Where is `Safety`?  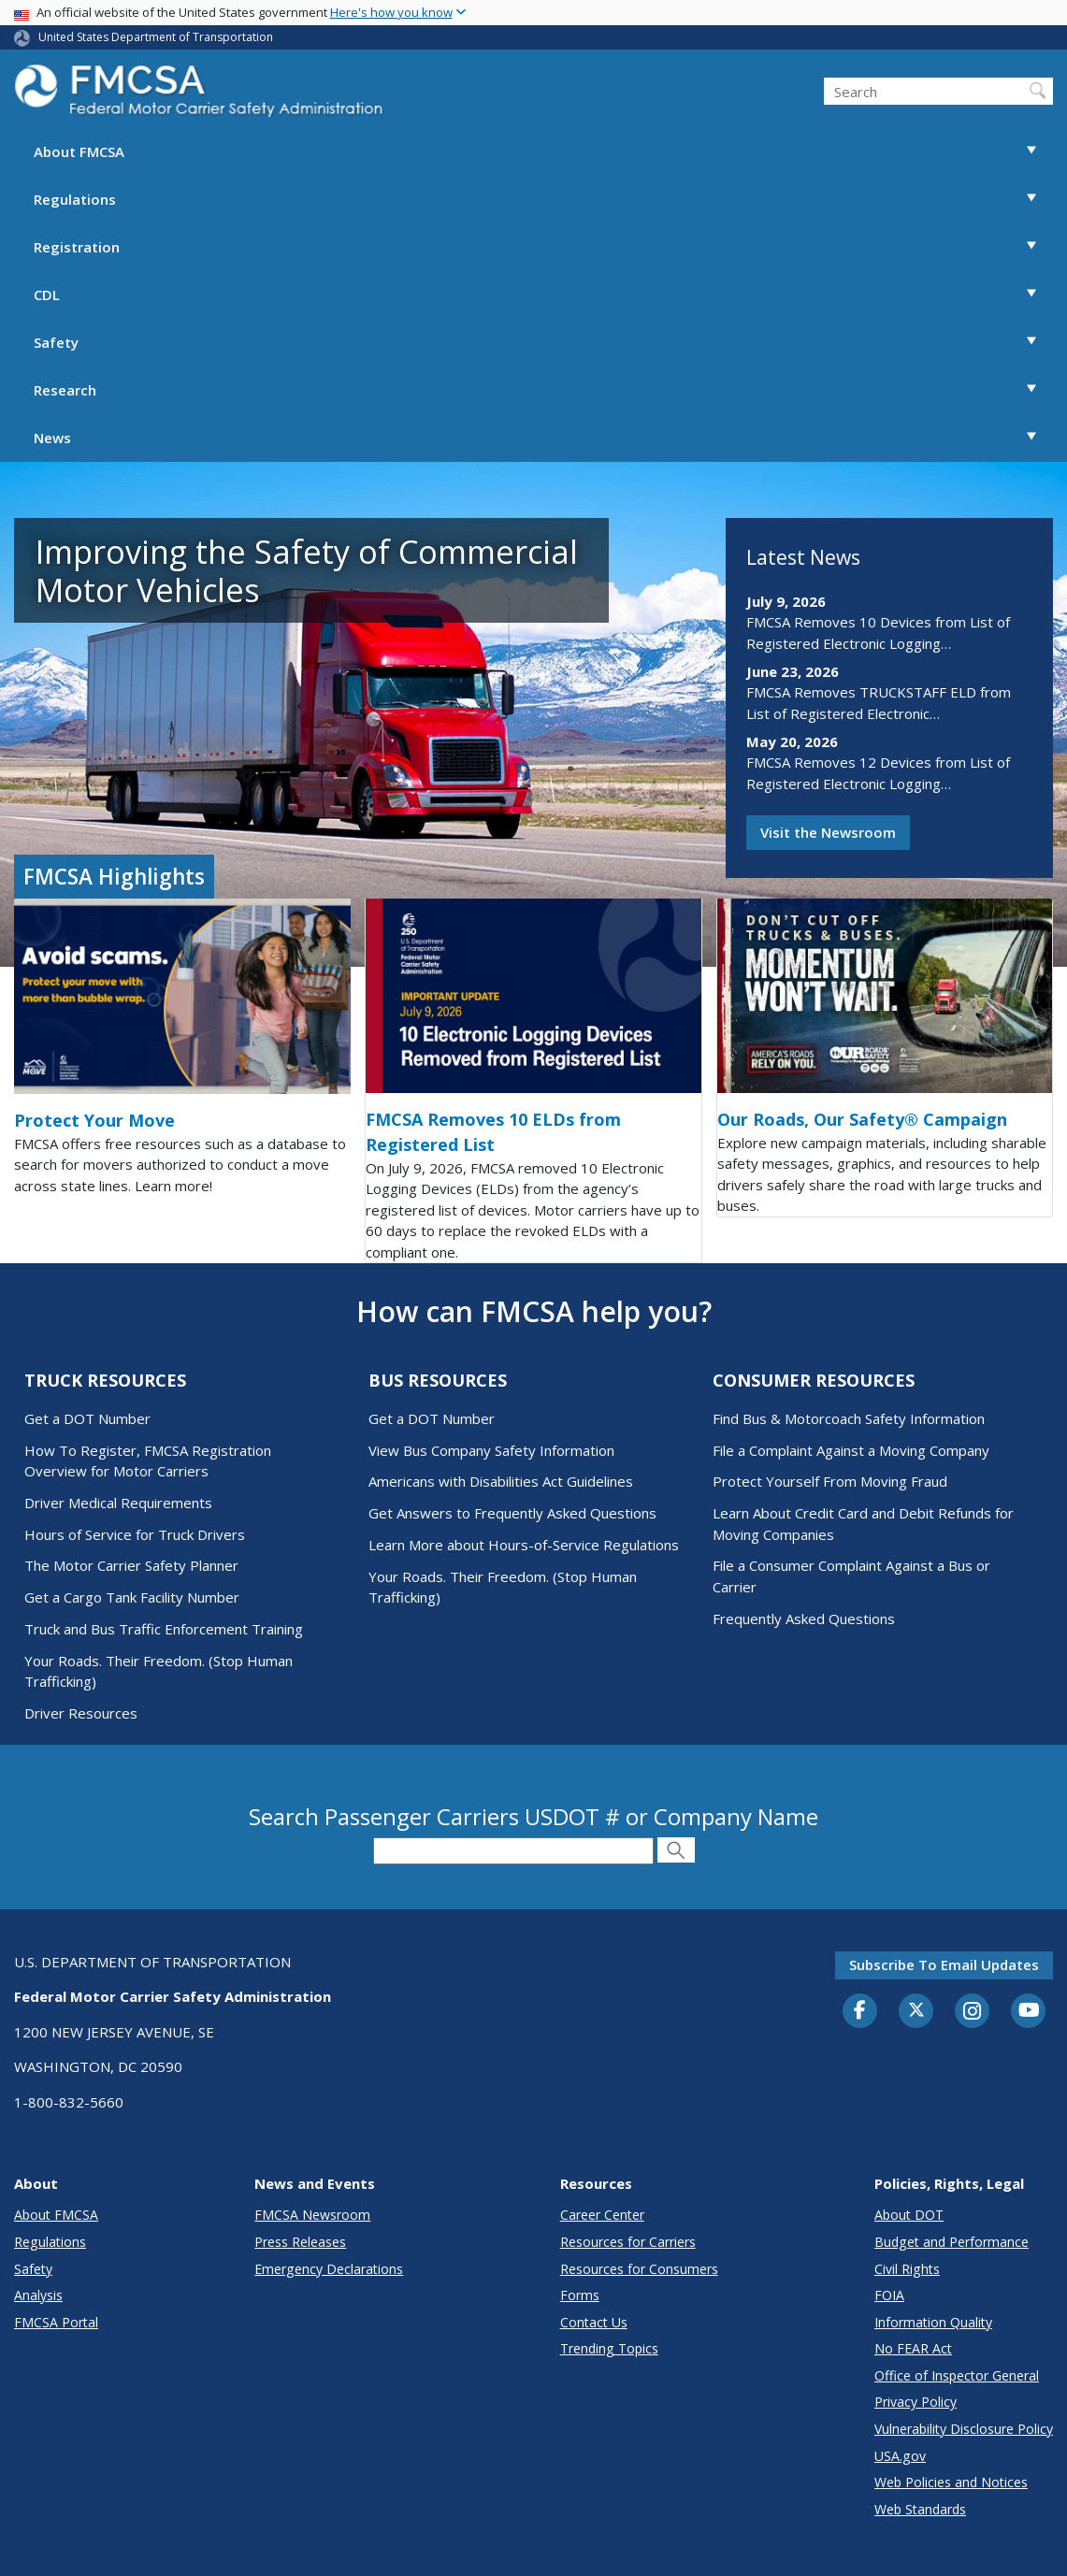 Safety is located at coordinates (543, 343).